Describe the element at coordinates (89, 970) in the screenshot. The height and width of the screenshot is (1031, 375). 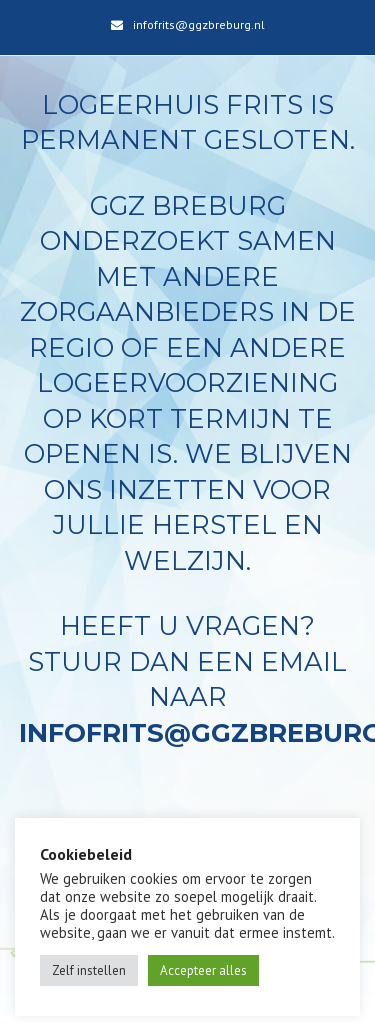
I see `Zelf instellen [button]` at that location.